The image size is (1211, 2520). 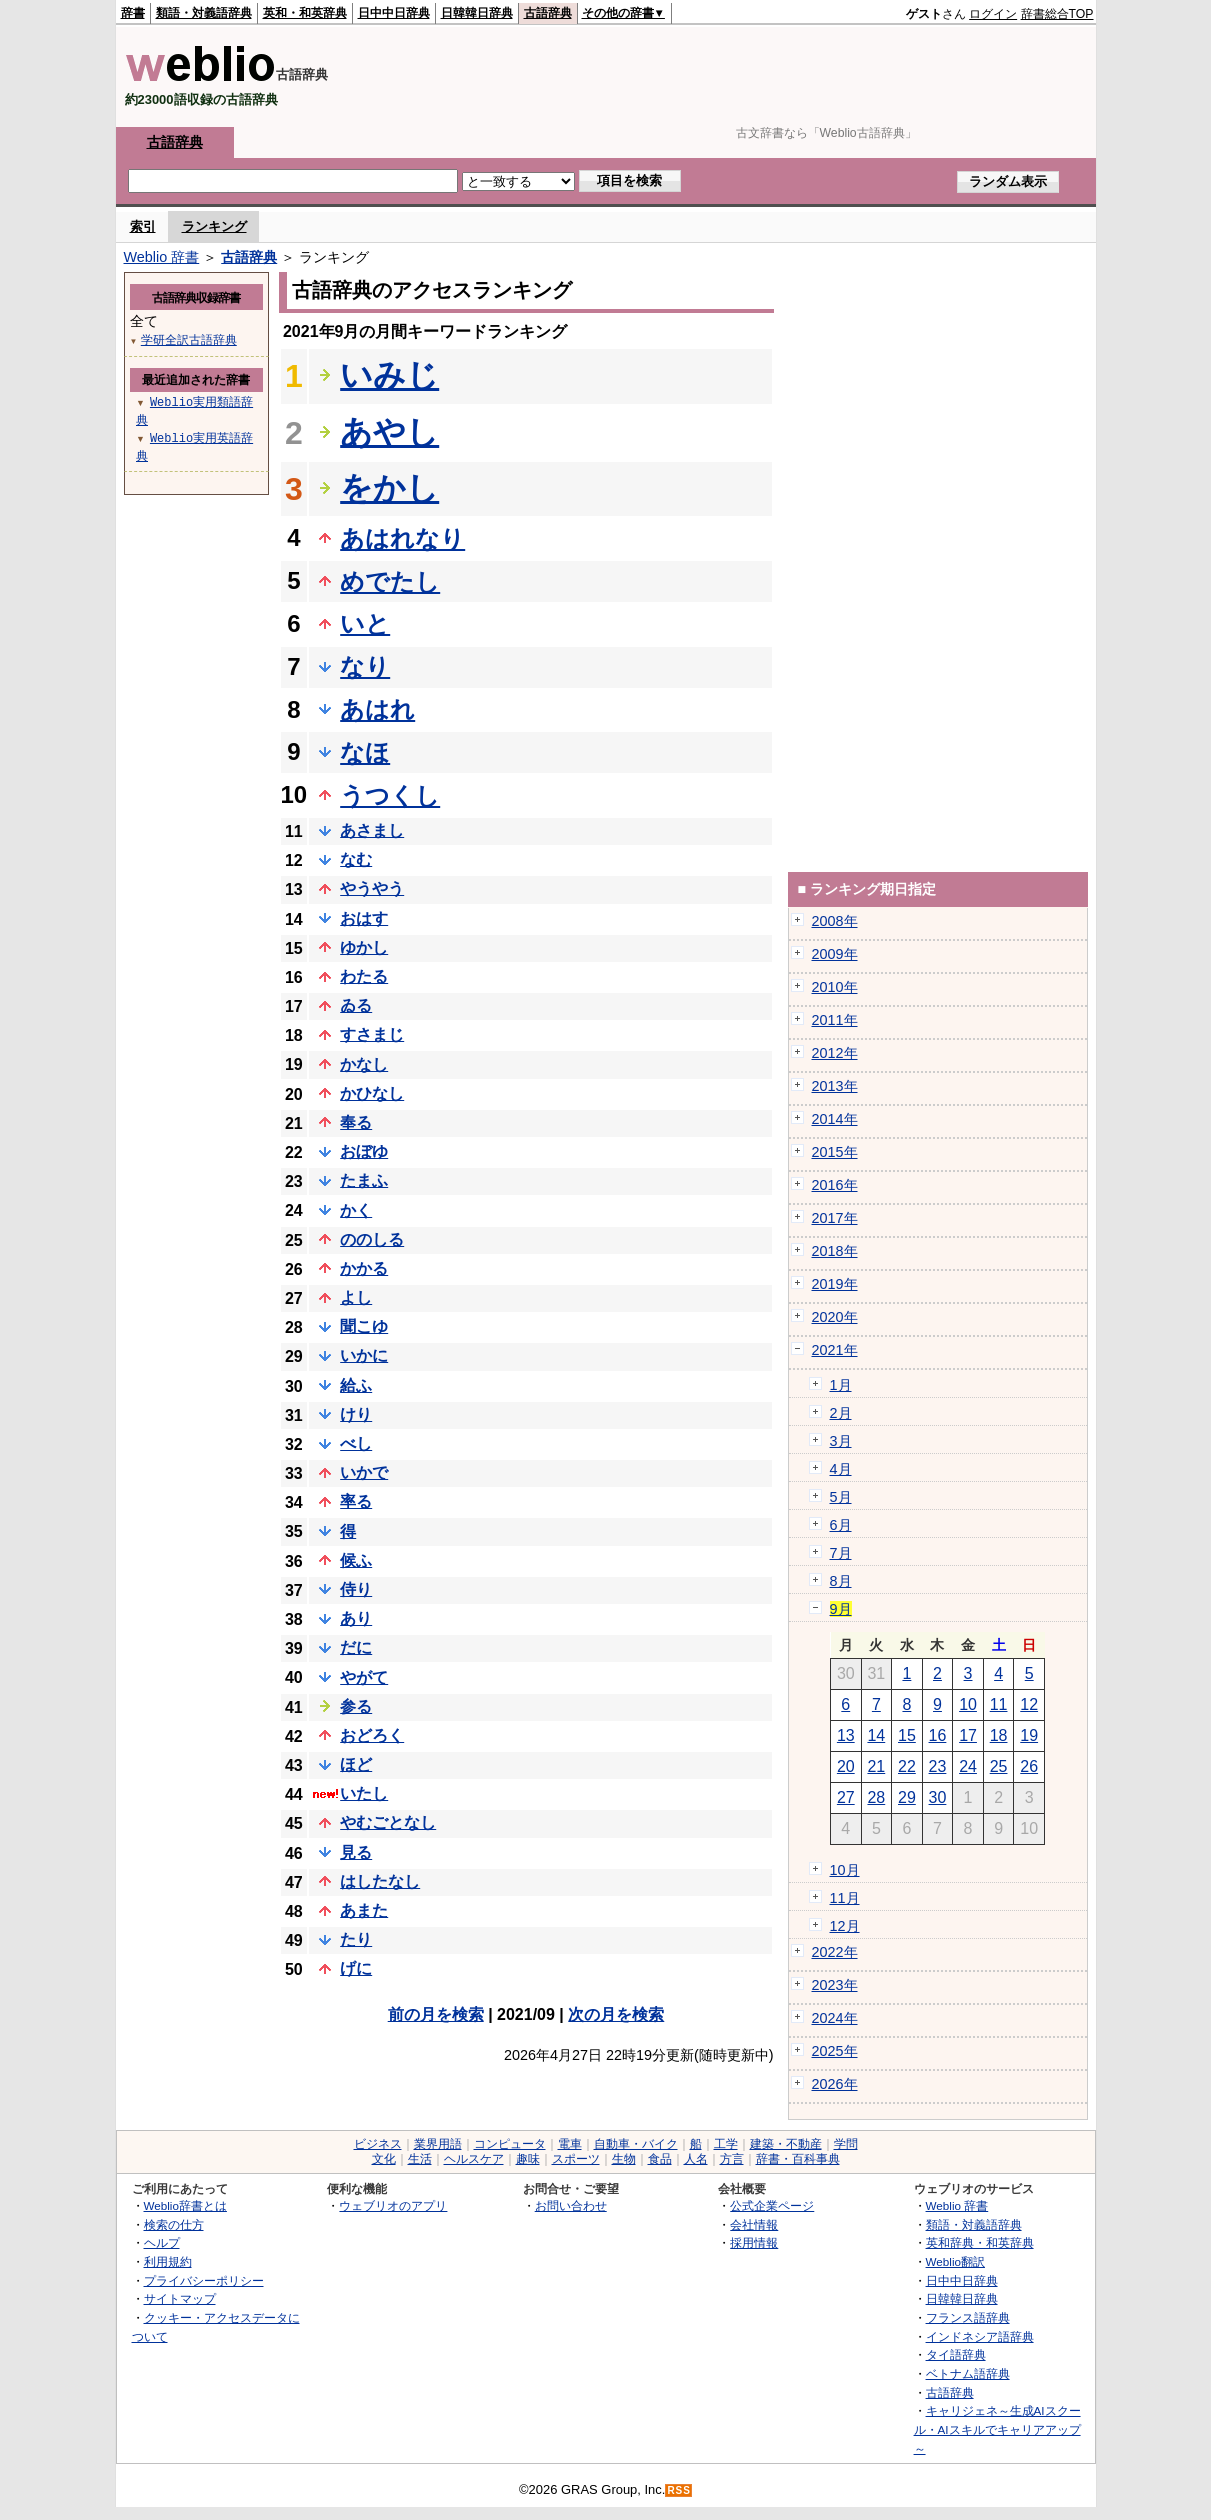 What do you see at coordinates (364, 1910) in the screenshot?
I see `あまた` at bounding box center [364, 1910].